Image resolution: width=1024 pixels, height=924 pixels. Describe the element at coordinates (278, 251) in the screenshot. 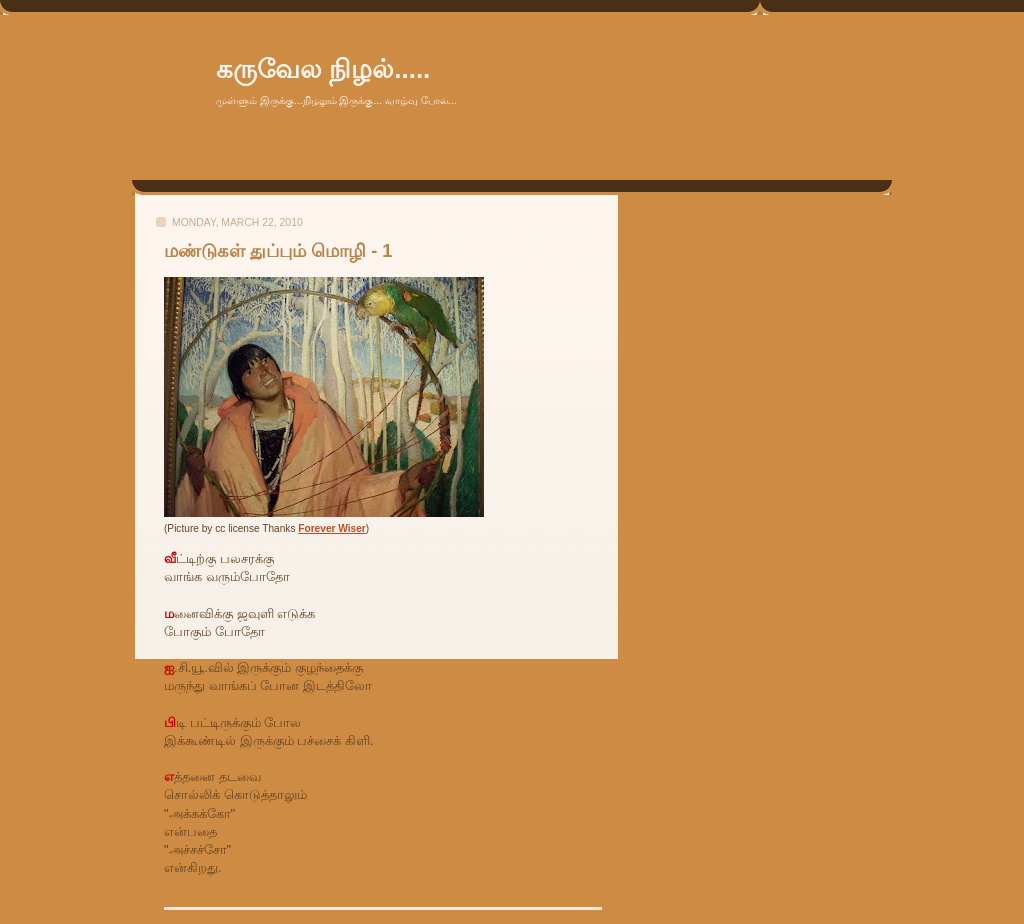

I see `மண்டுகள் துப்பும் மொழி - 1` at that location.